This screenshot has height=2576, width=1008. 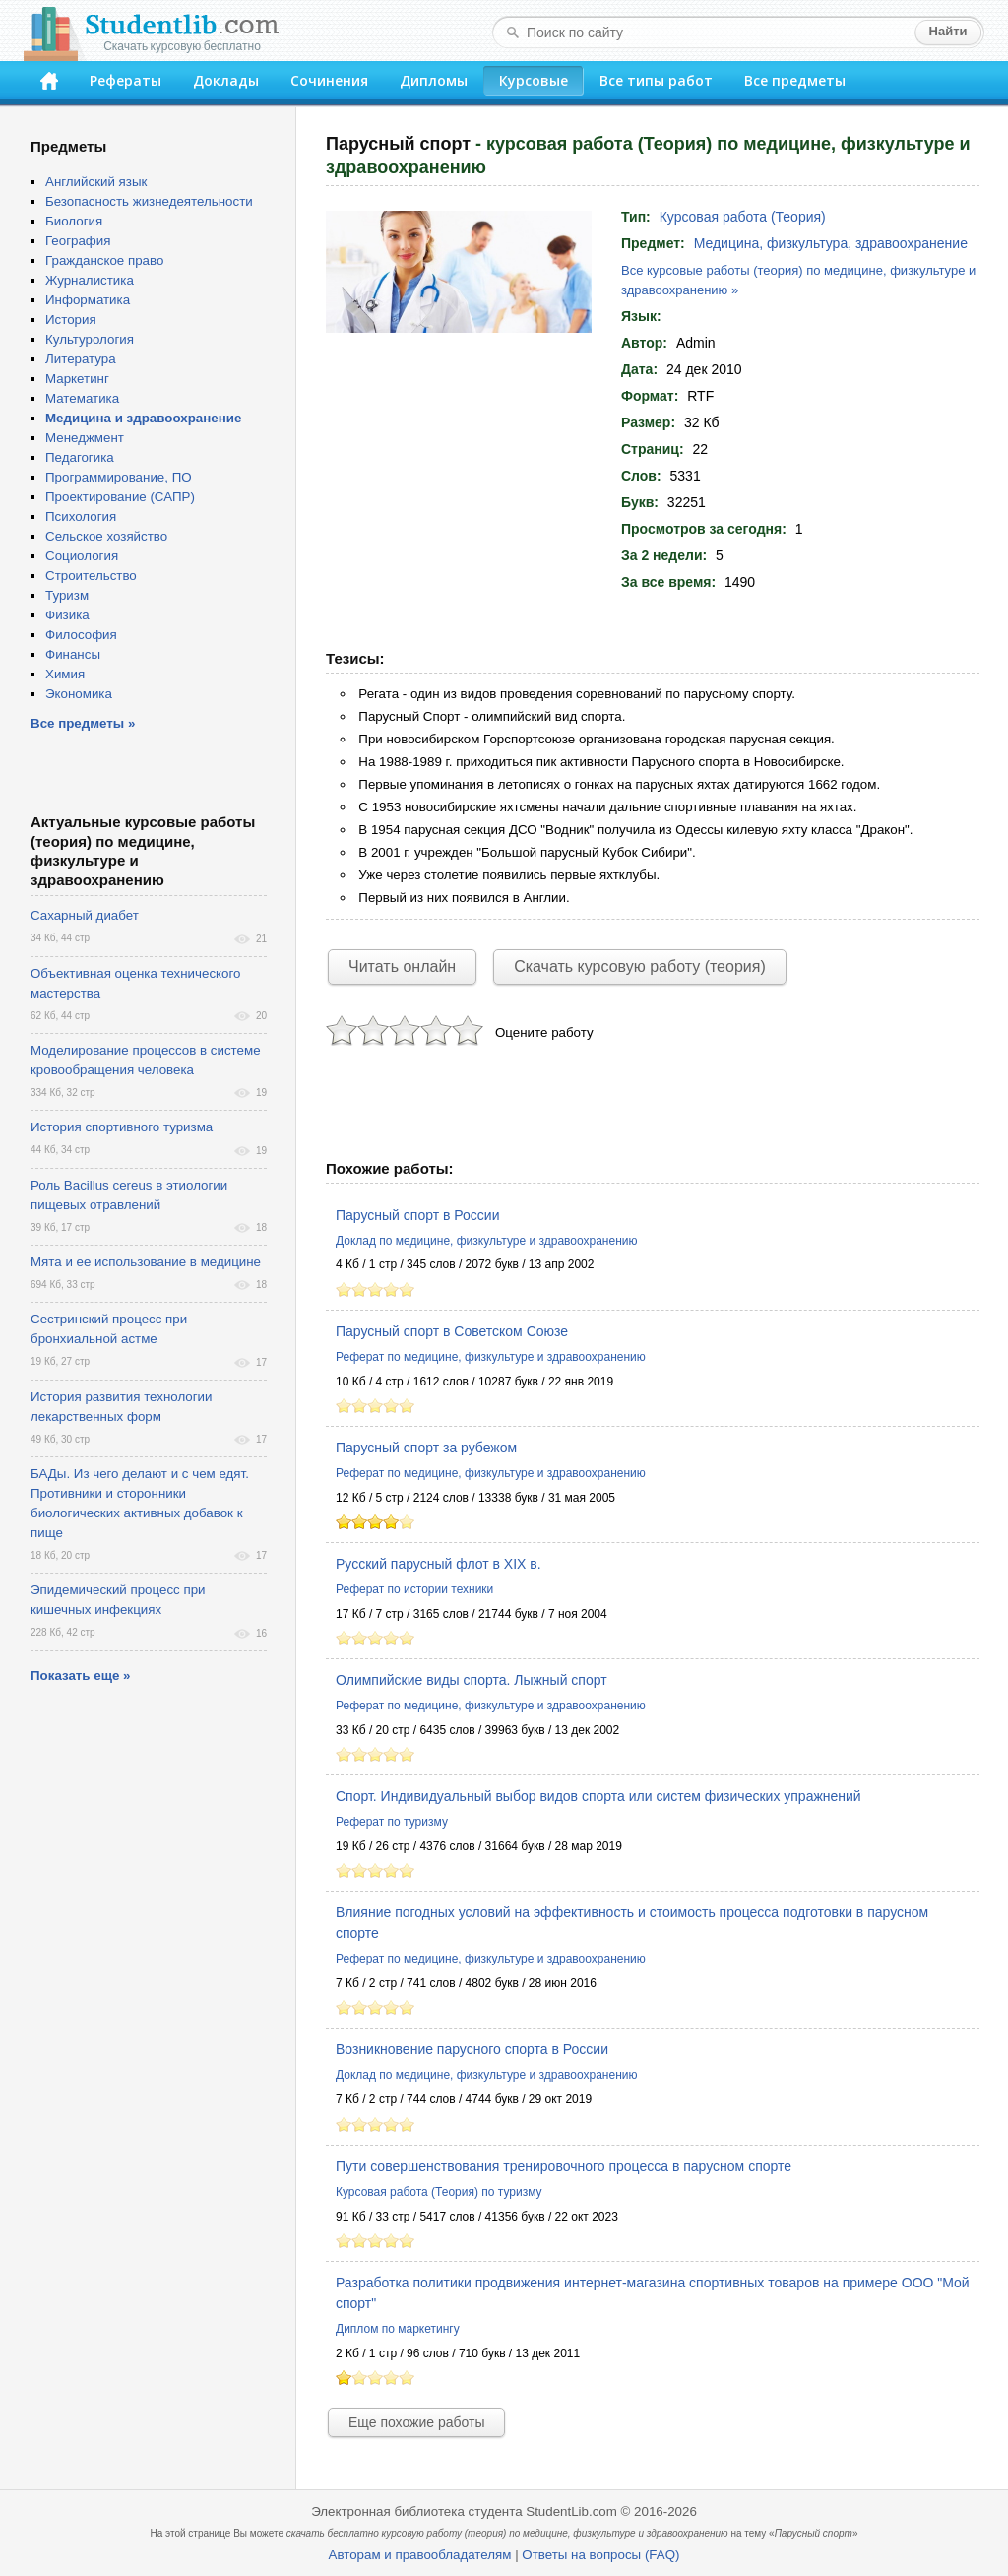 I want to click on Маркетинг, so click(x=77, y=378).